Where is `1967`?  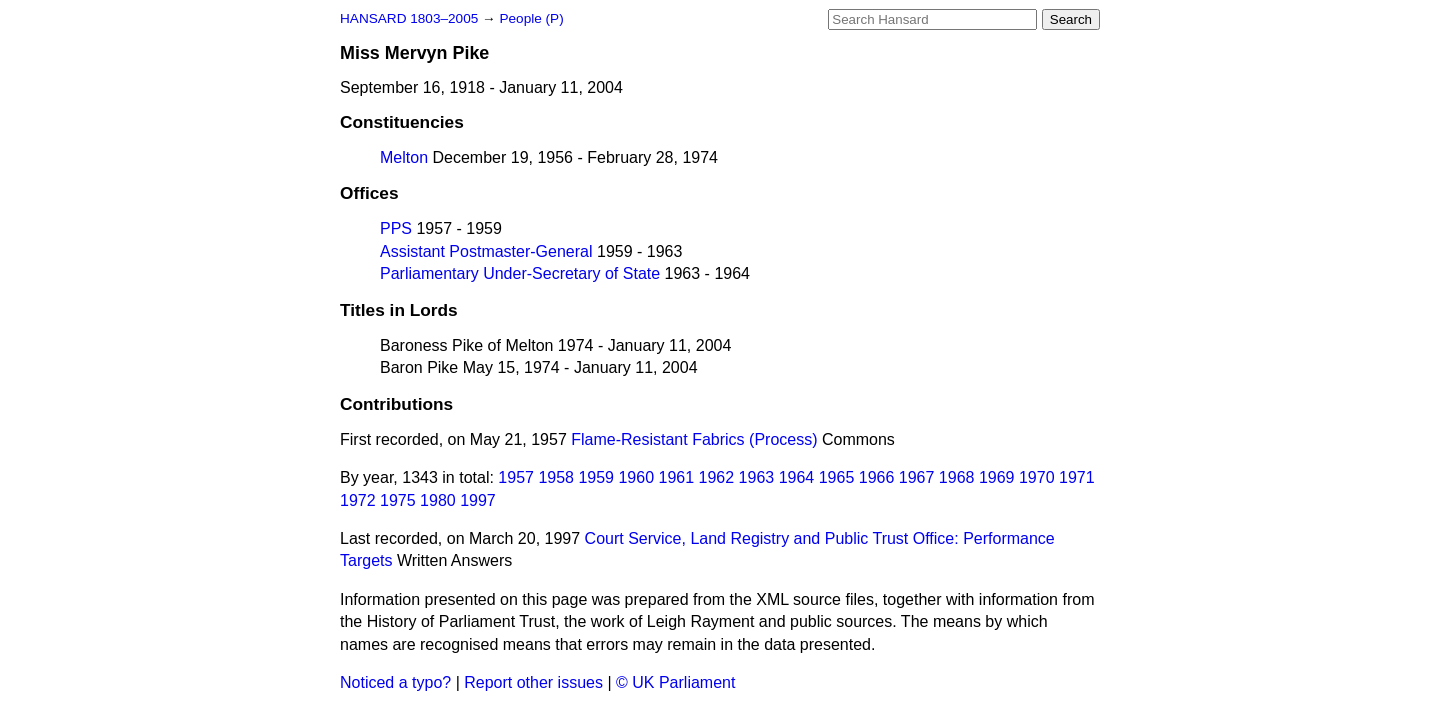
1967 is located at coordinates (917, 477).